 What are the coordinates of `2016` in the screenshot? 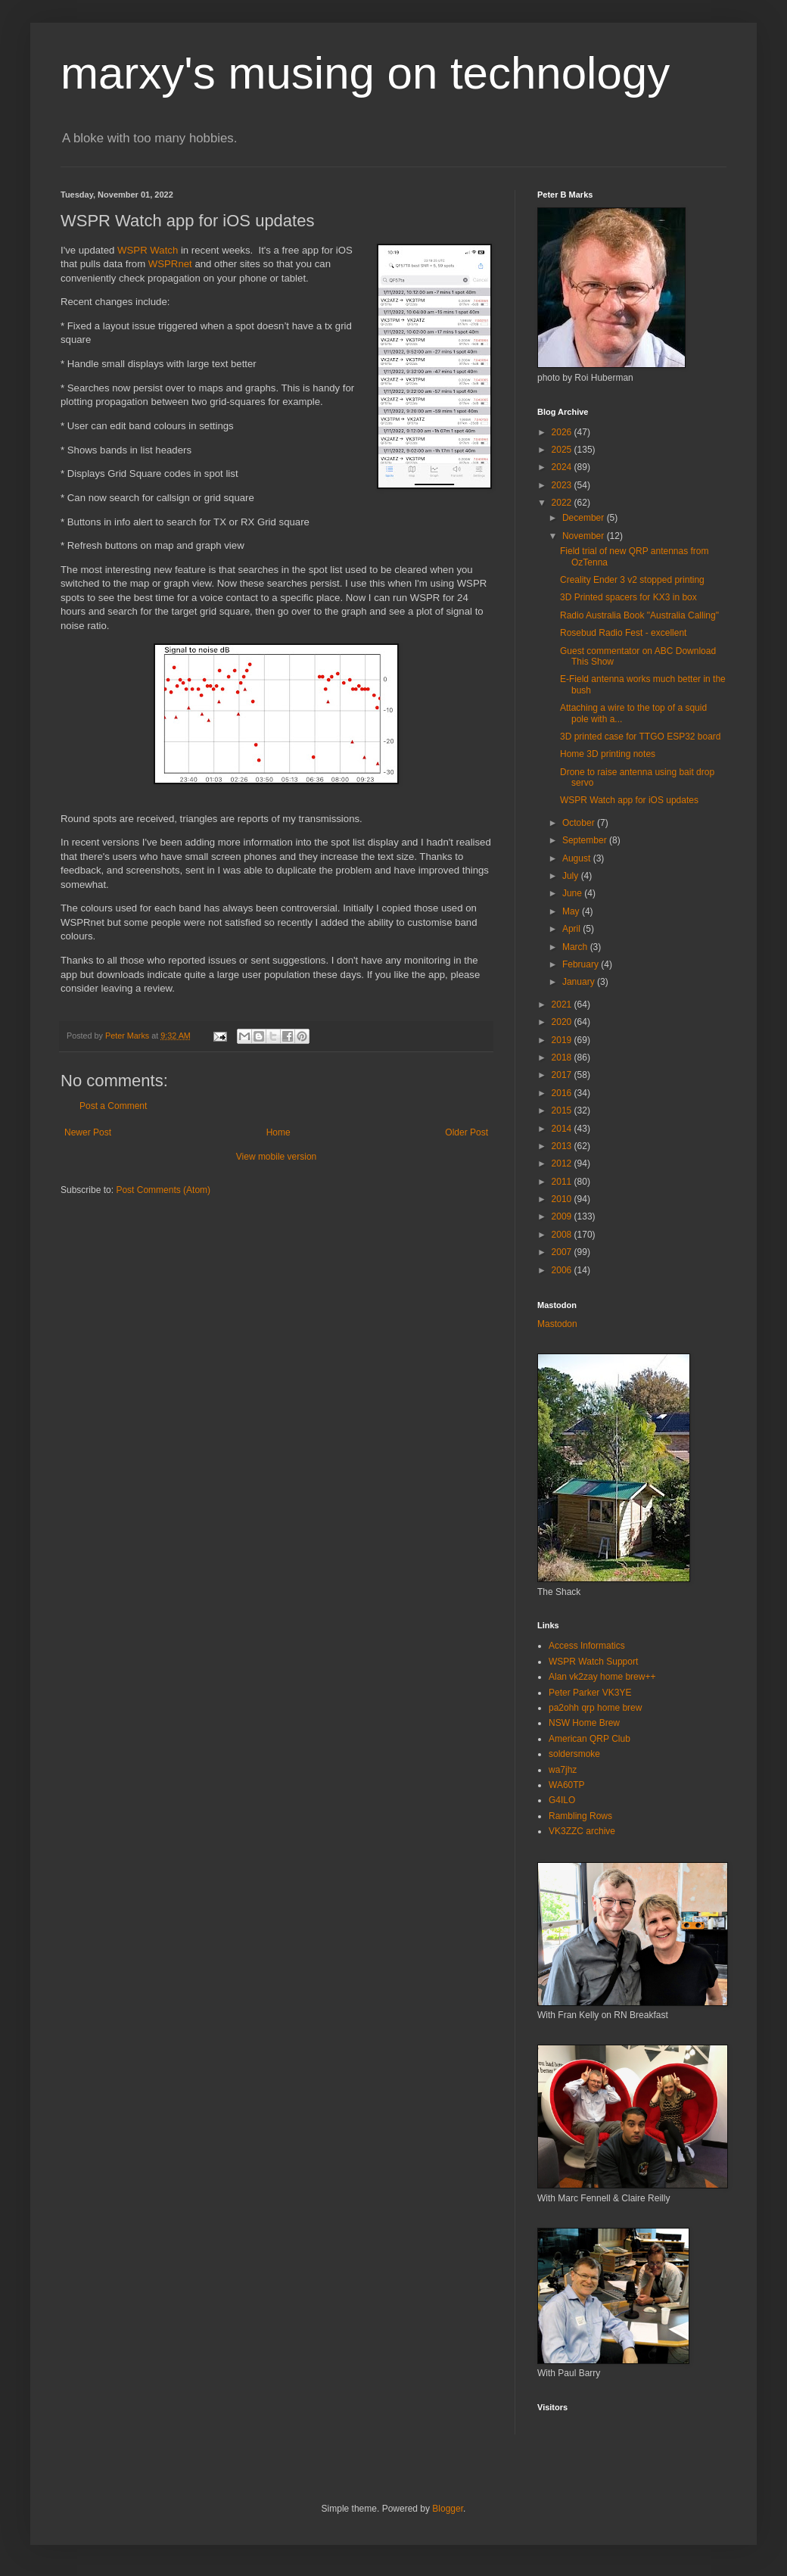 It's located at (563, 1093).